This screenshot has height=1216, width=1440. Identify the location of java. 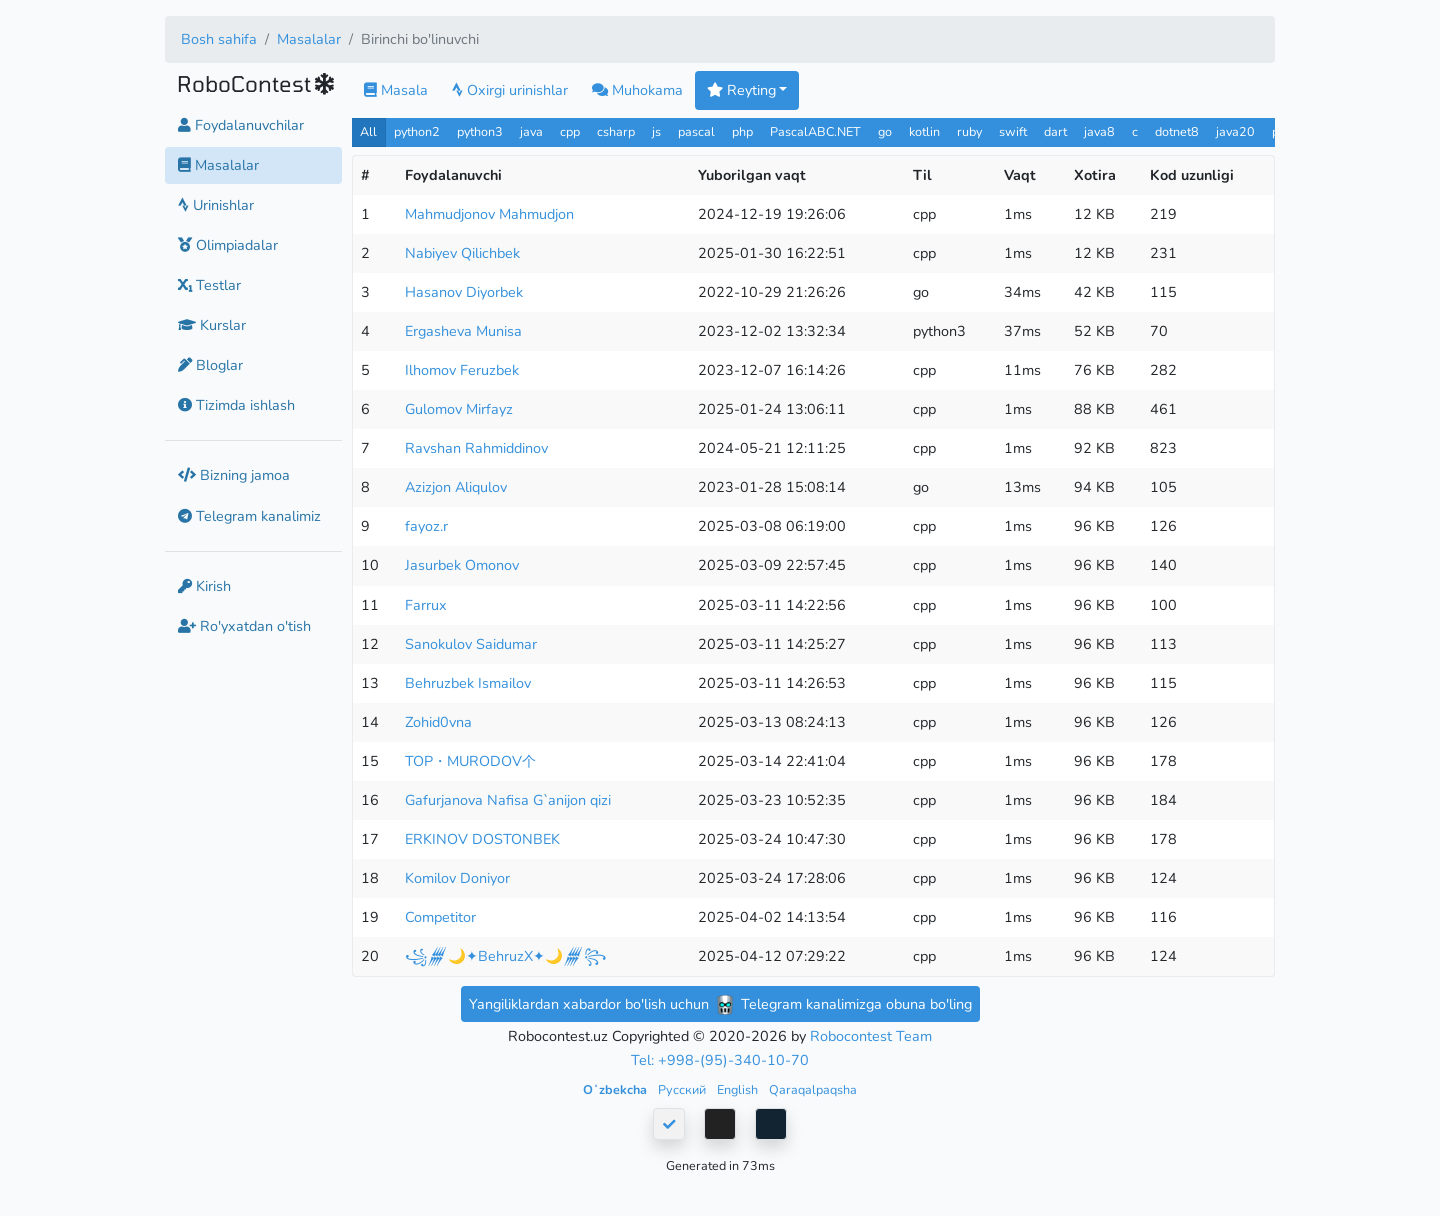
(531, 131).